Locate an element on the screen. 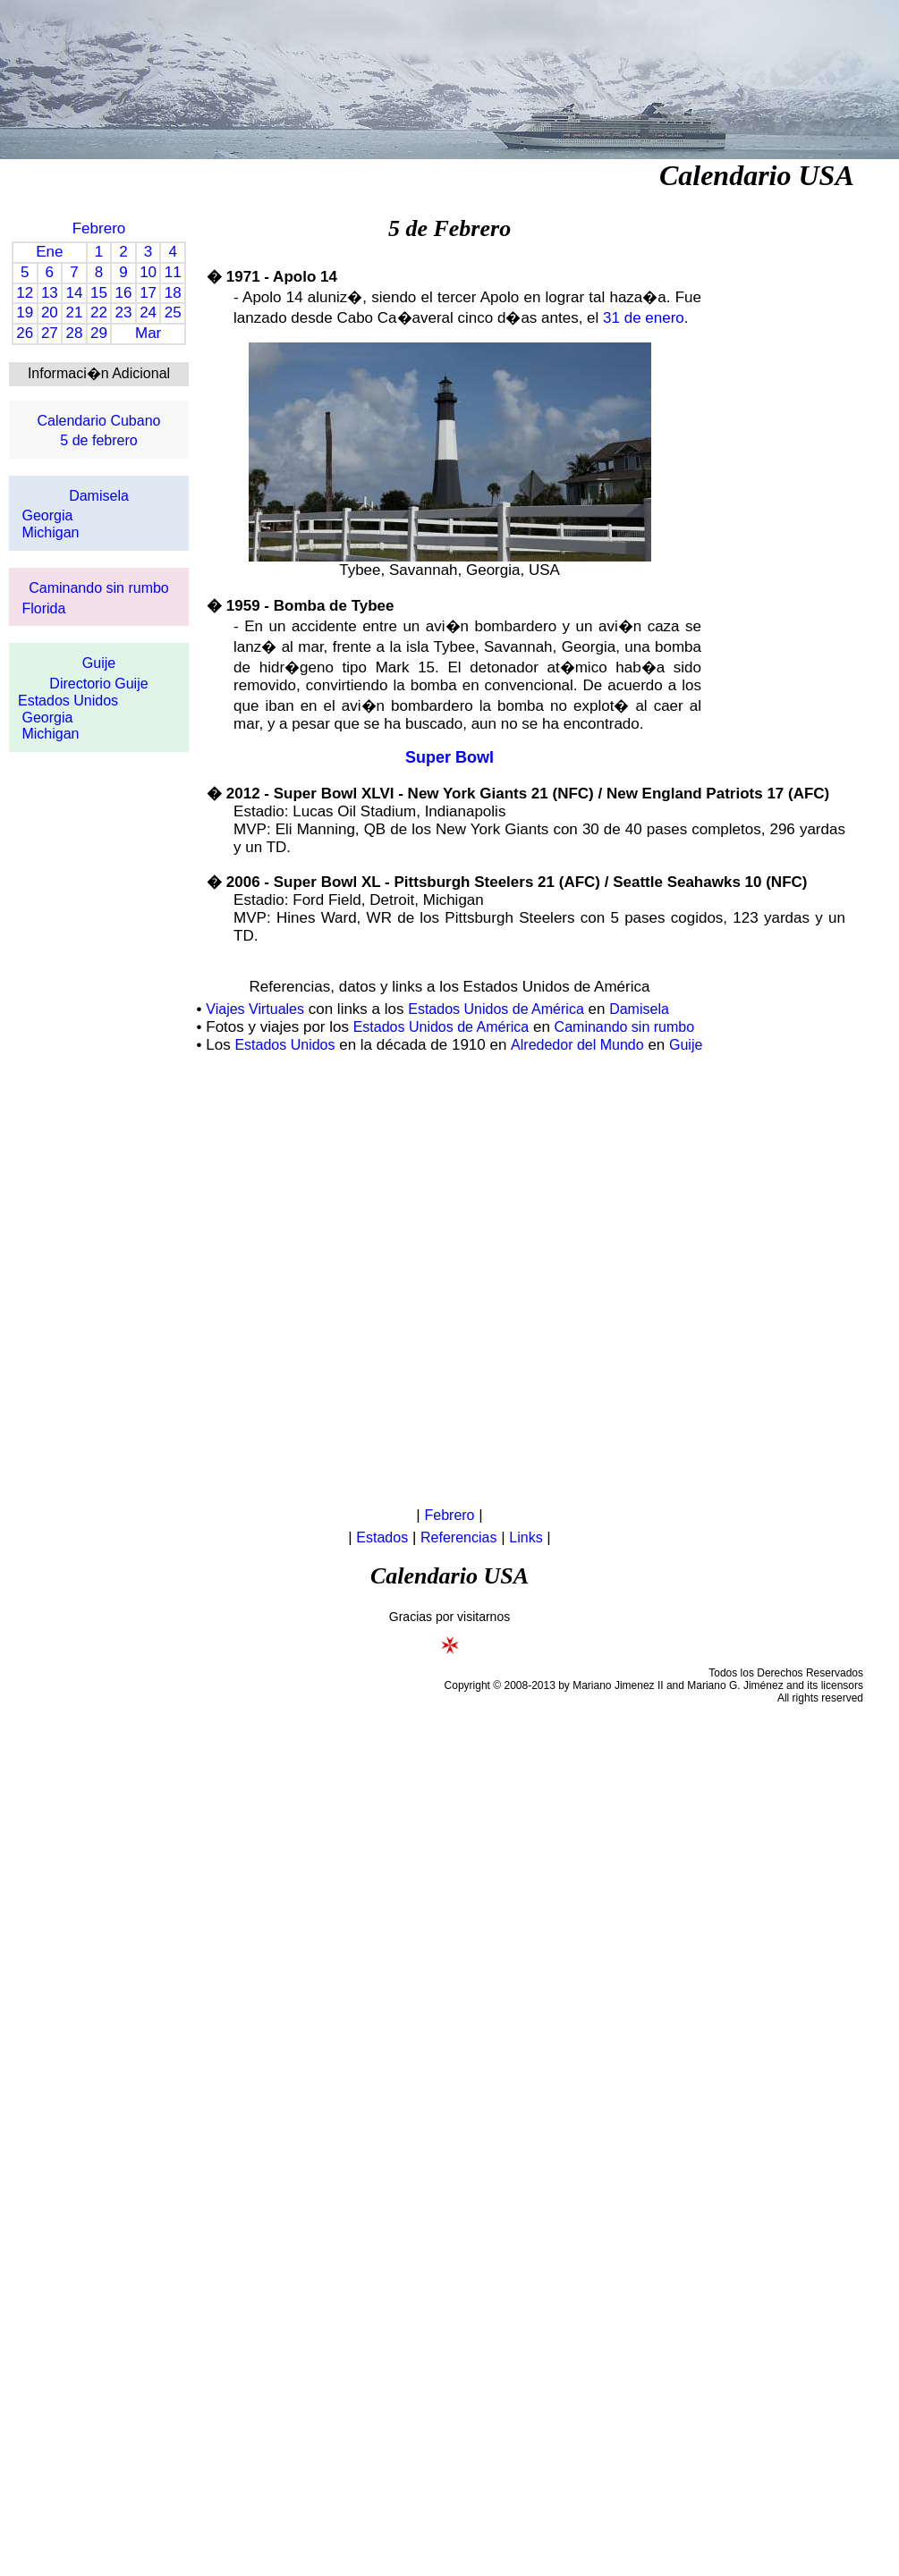 The image size is (899, 2576). 27 is located at coordinates (49, 333).